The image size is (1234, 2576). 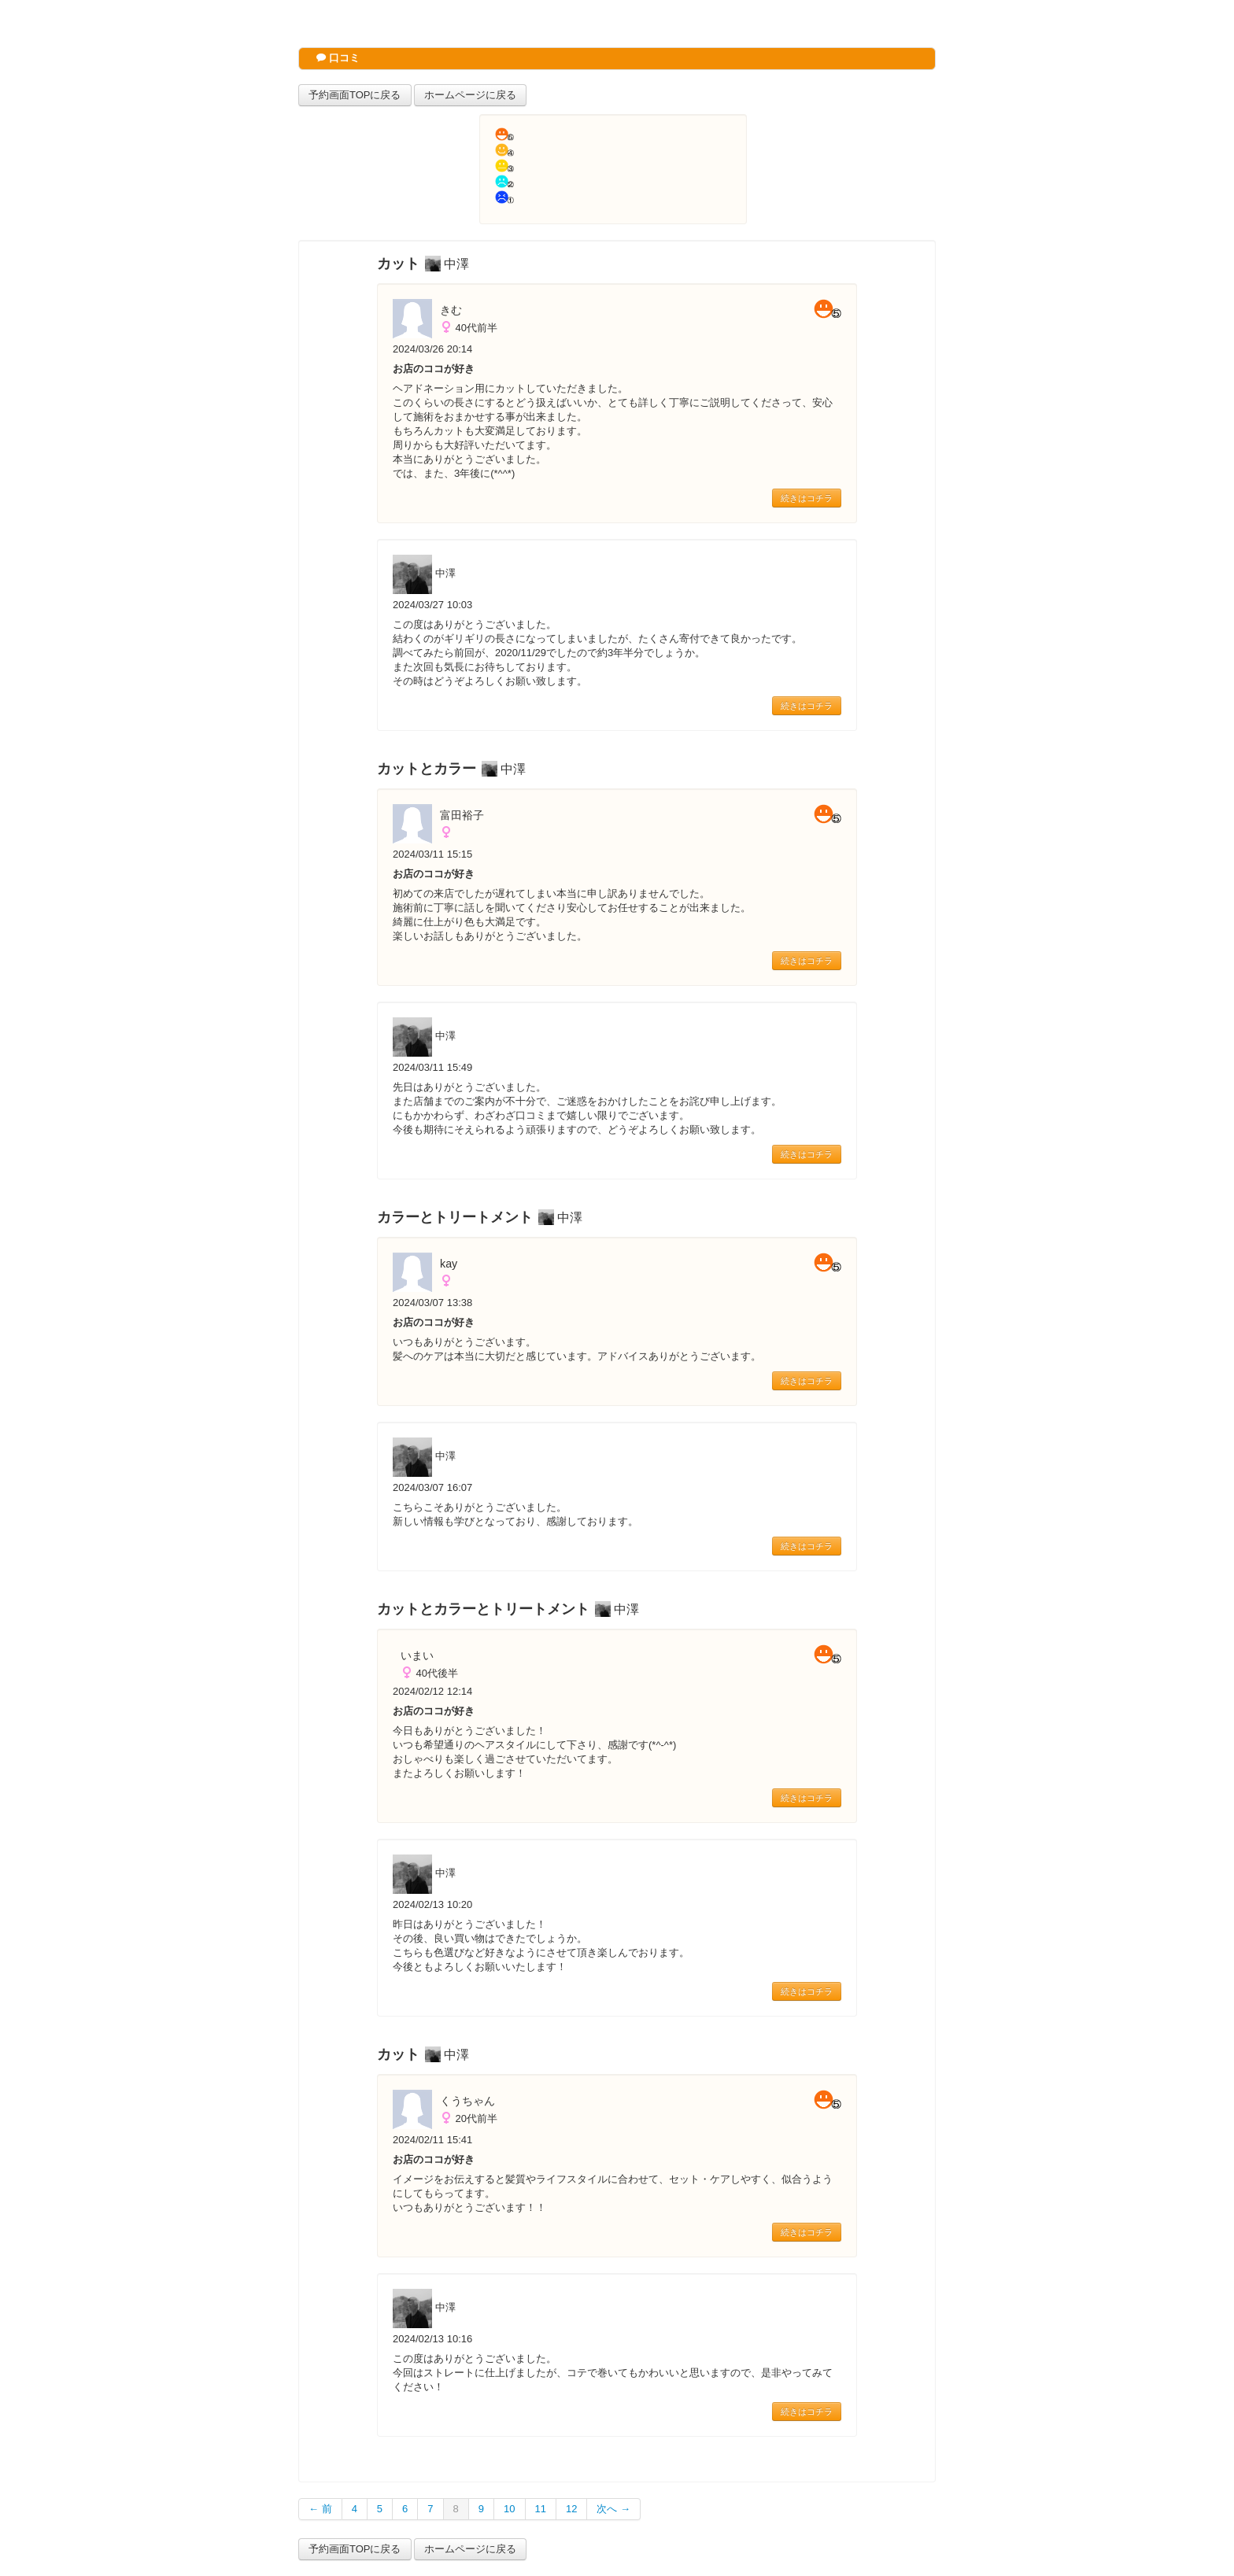 I want to click on きむ, so click(x=451, y=310).